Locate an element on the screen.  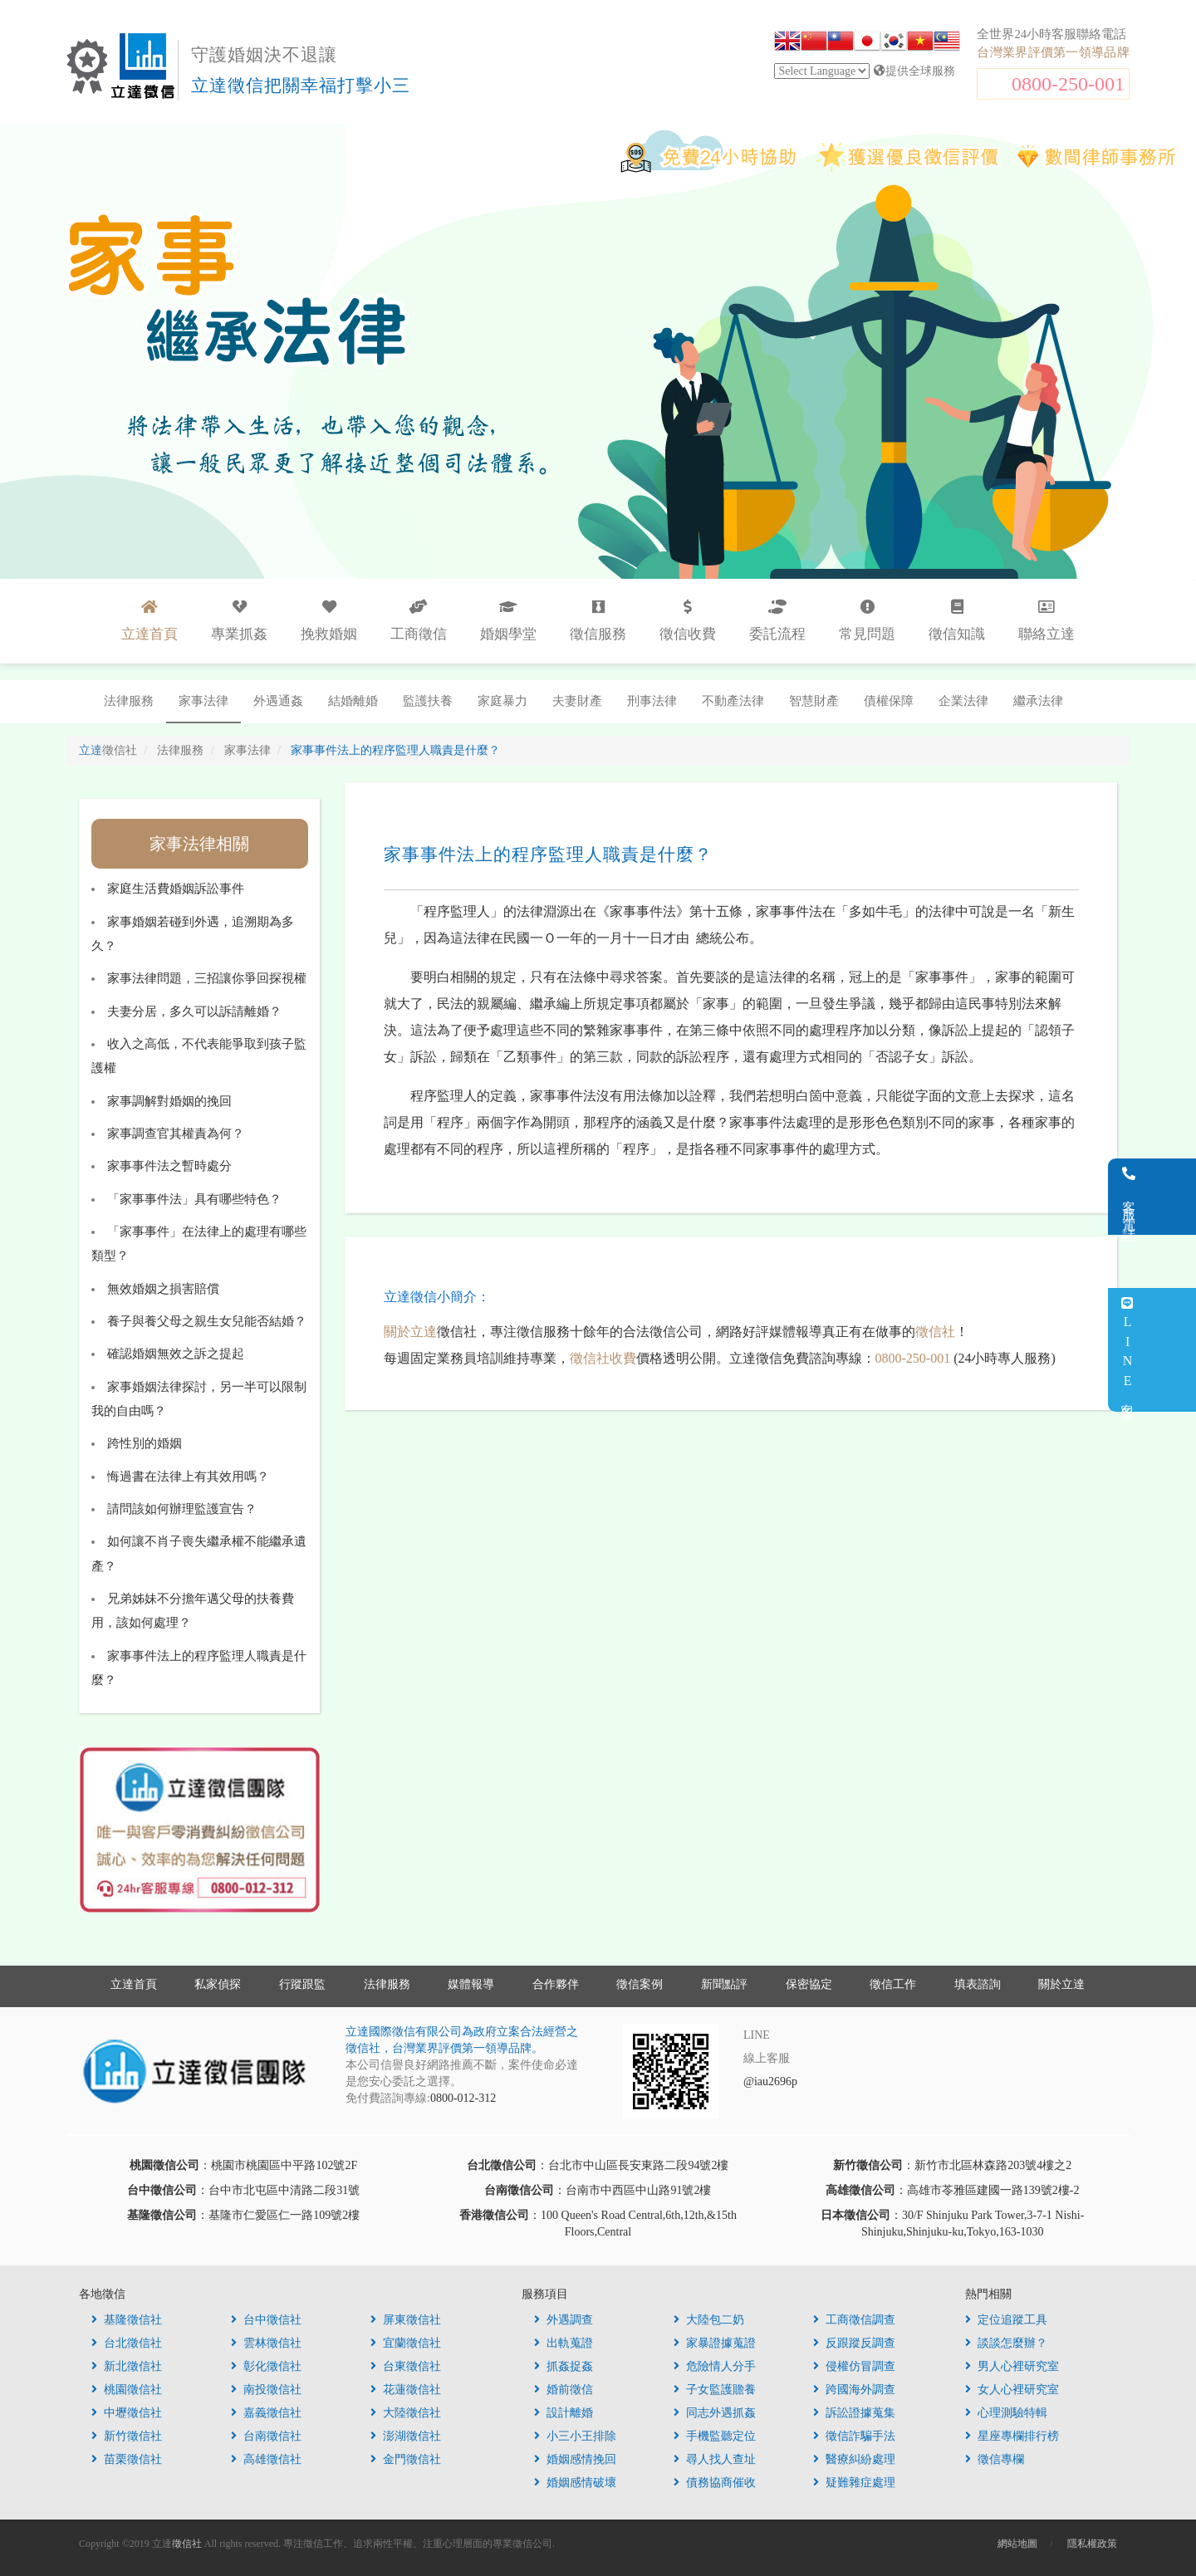
疑難雜症處理 is located at coordinates (854, 2482).